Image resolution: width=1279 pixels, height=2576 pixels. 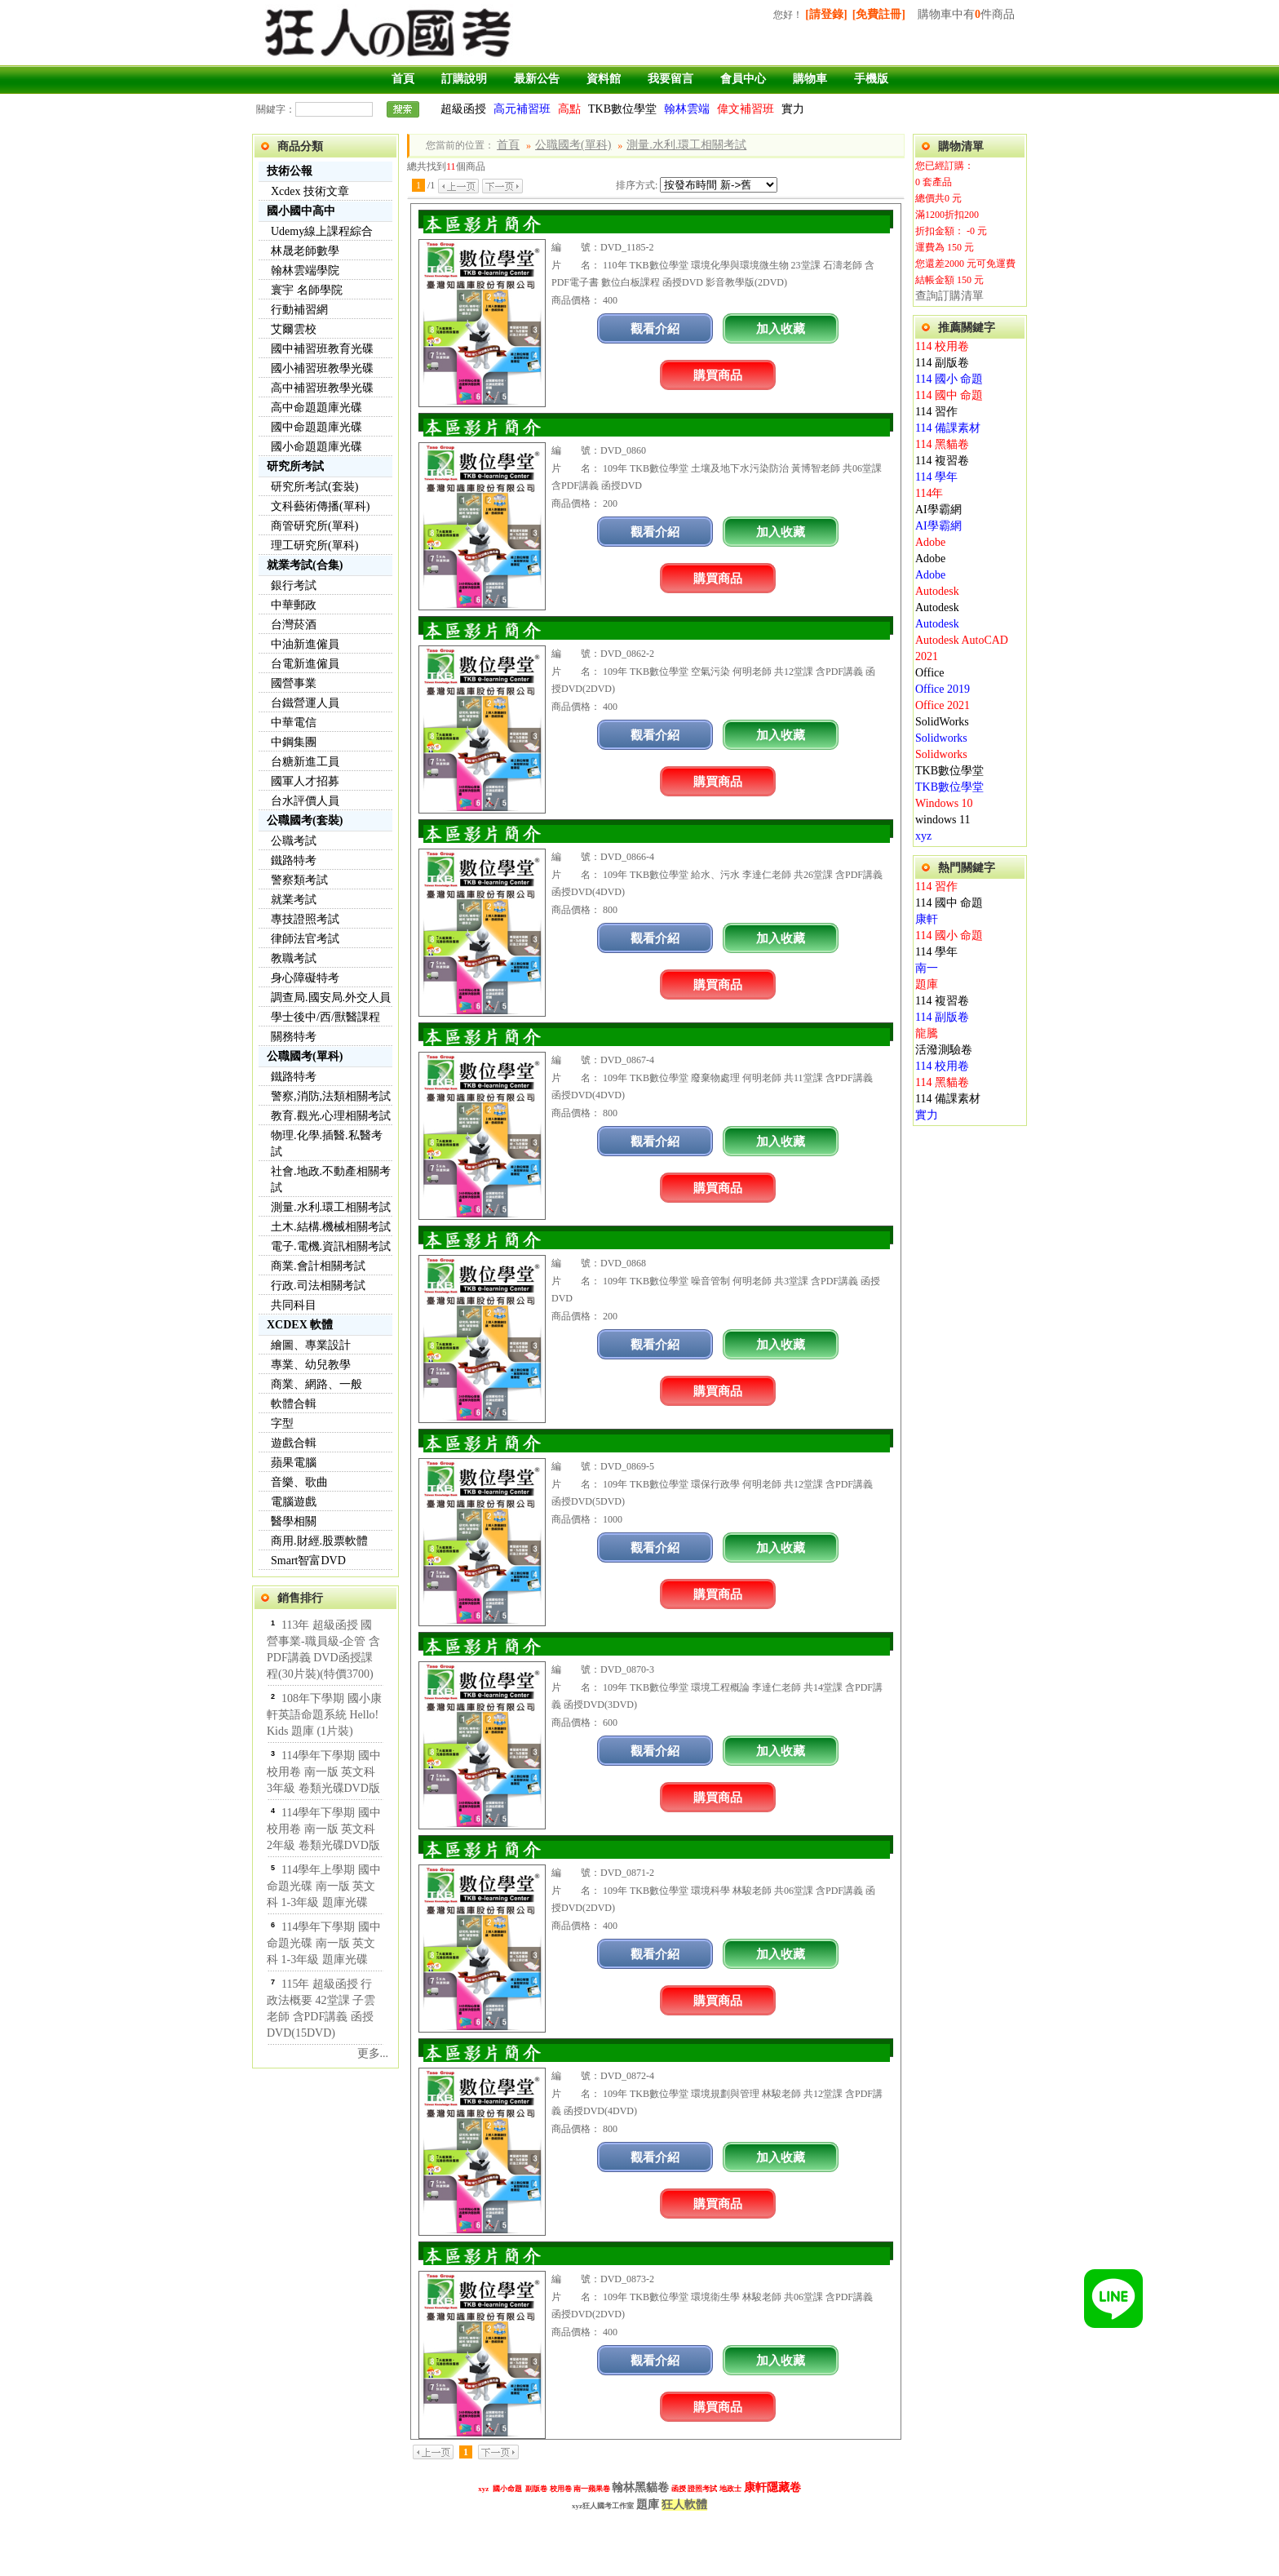 What do you see at coordinates (293, 1404) in the screenshot?
I see `軟體合輯` at bounding box center [293, 1404].